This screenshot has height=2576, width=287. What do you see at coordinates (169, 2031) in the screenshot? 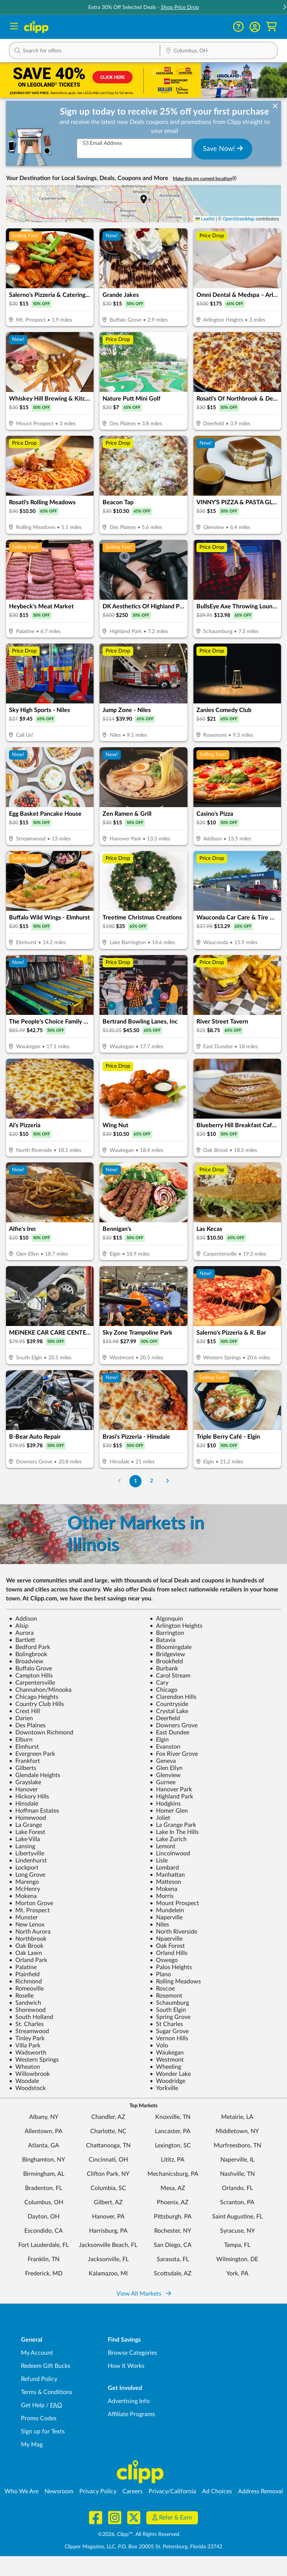
I see `Sugar Grove` at bounding box center [169, 2031].